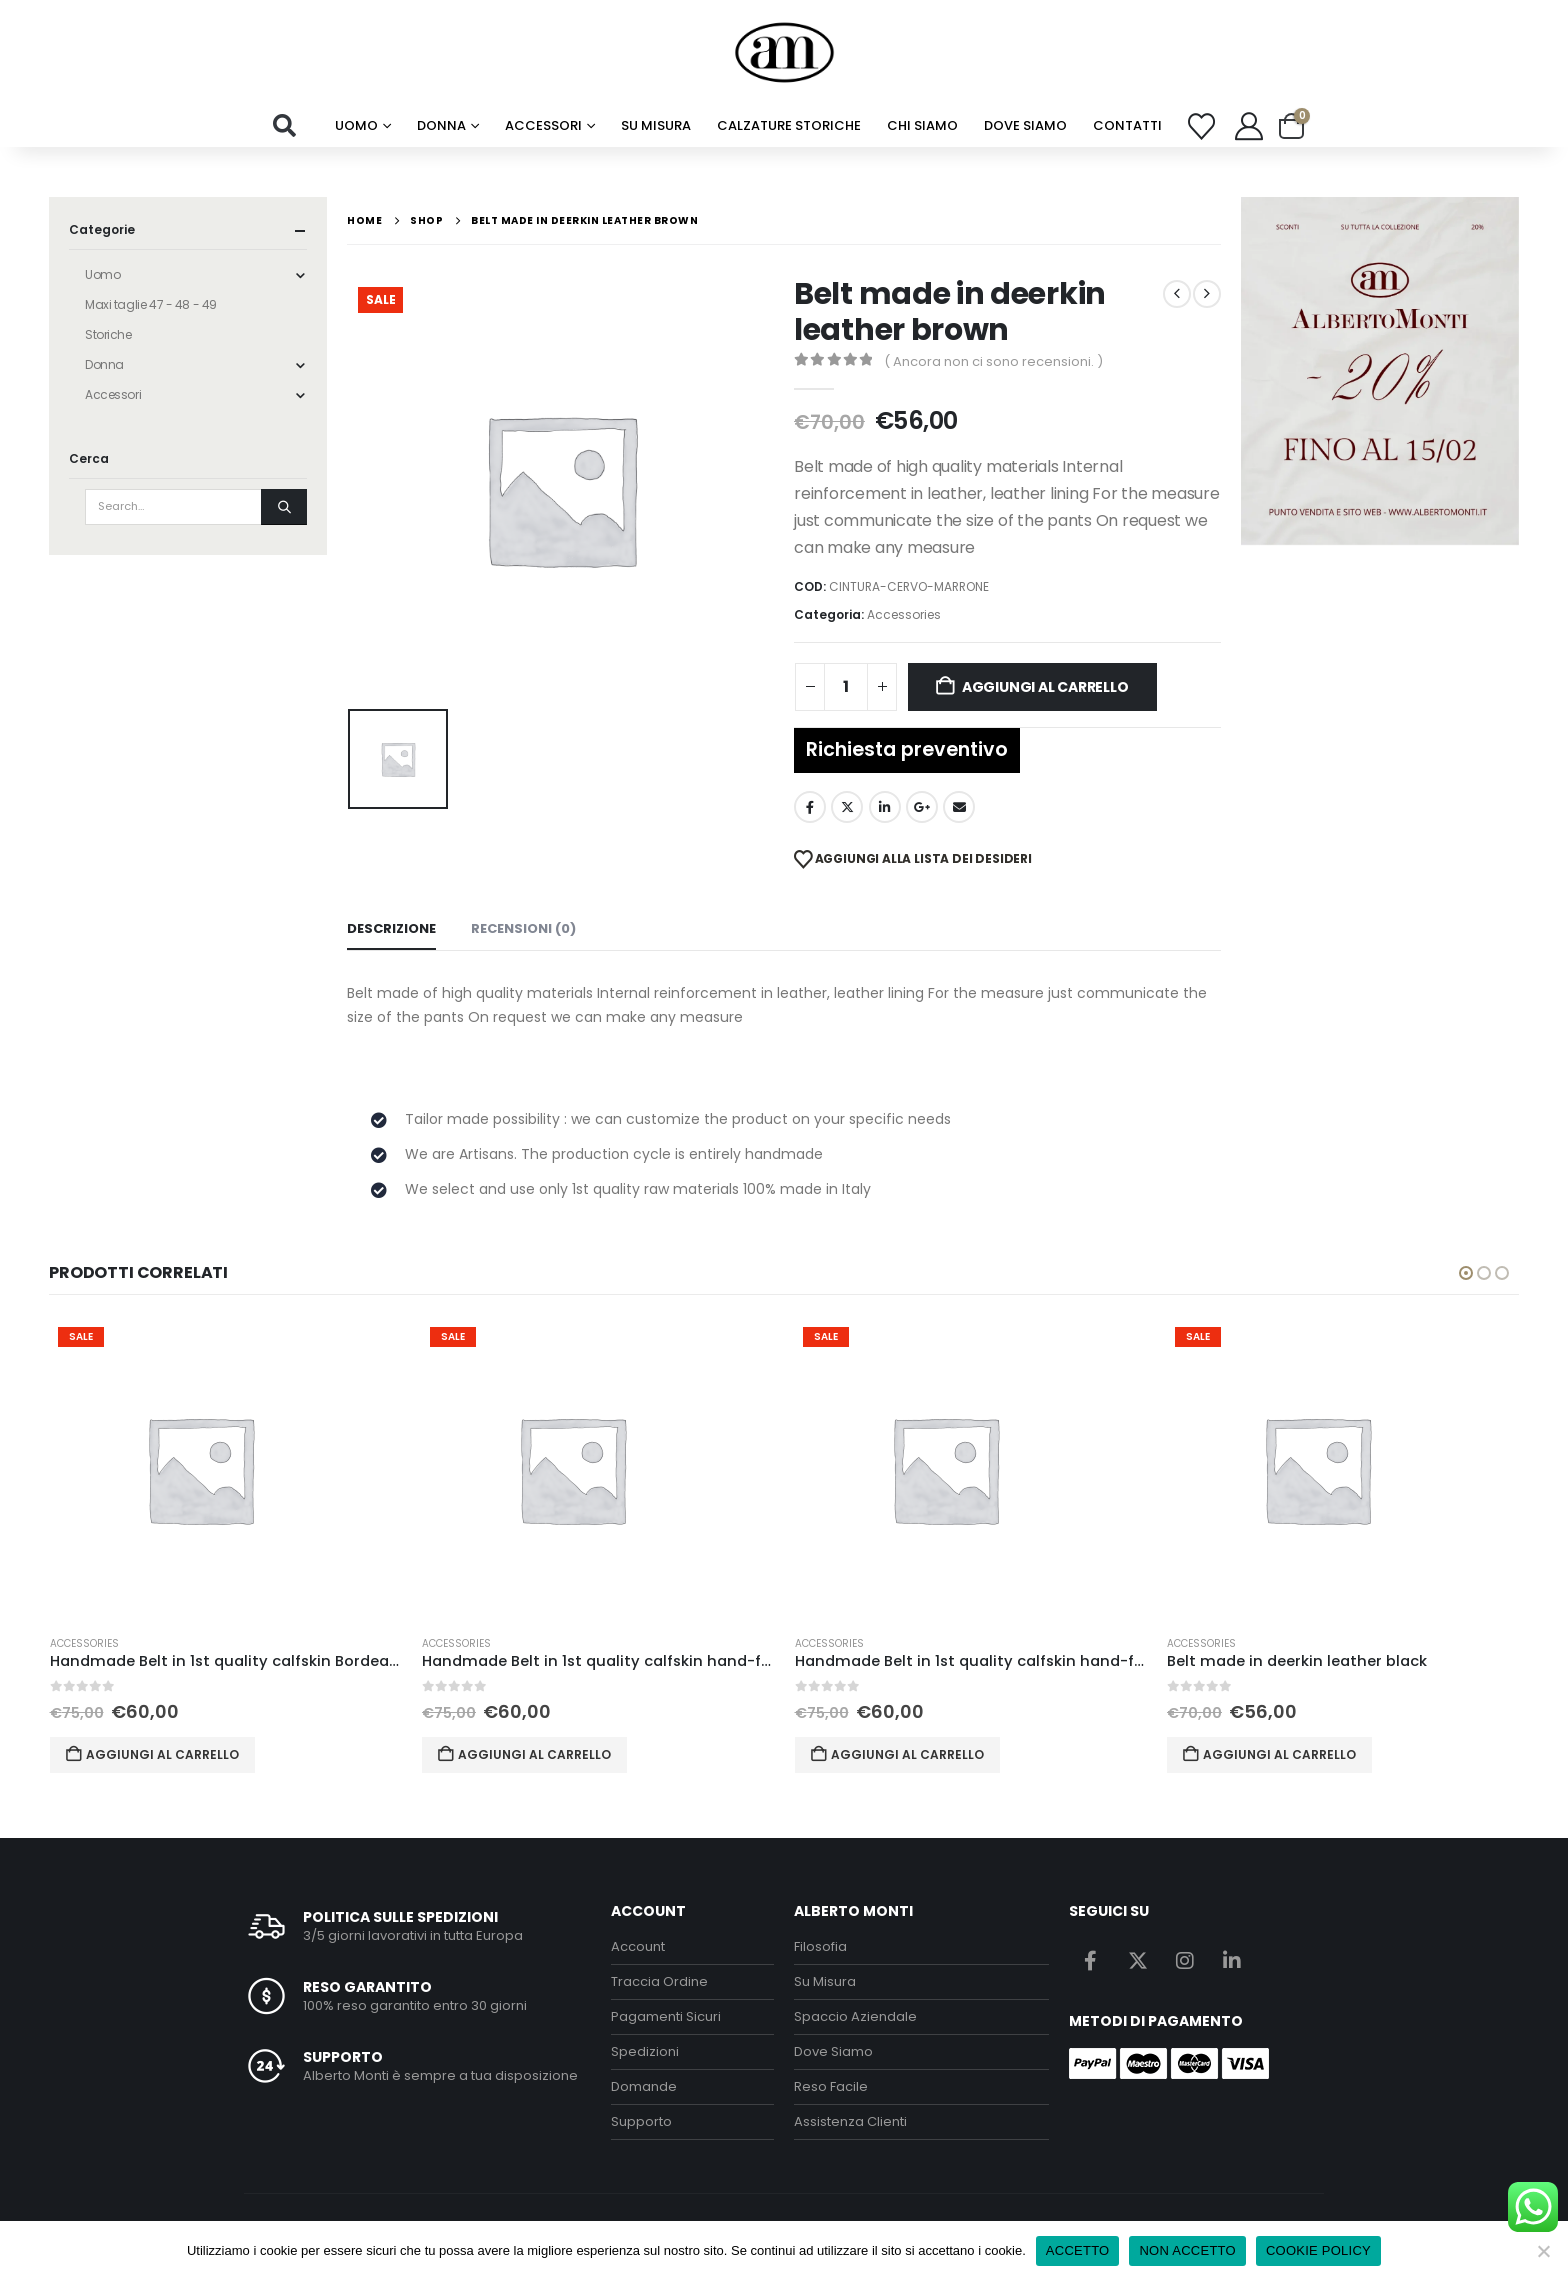 This screenshot has height=2282, width=1568. What do you see at coordinates (284, 507) in the screenshot?
I see `[Search]` at bounding box center [284, 507].